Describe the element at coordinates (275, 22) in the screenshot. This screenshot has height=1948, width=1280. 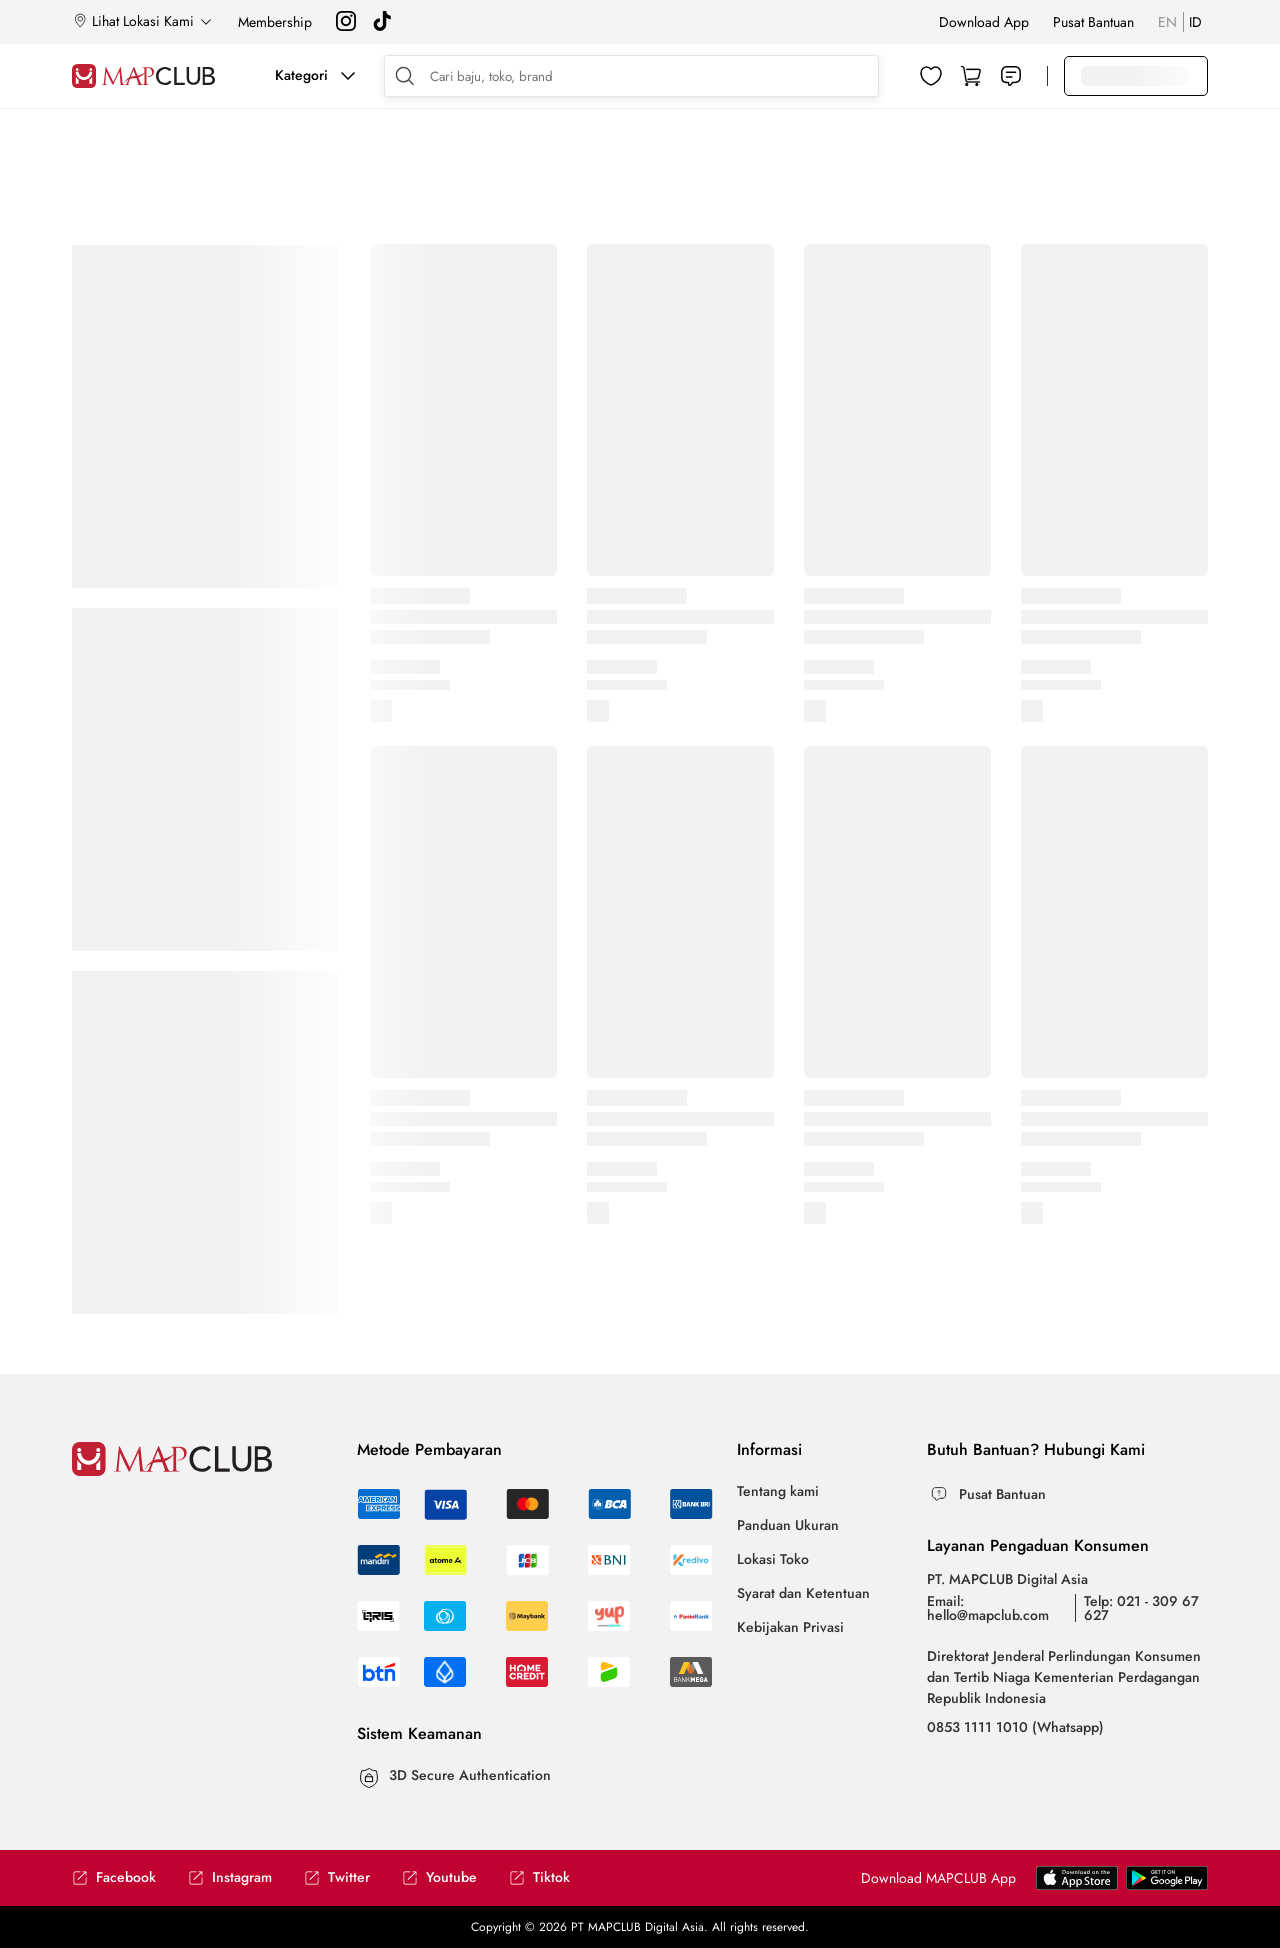
I see `Membership` at that location.